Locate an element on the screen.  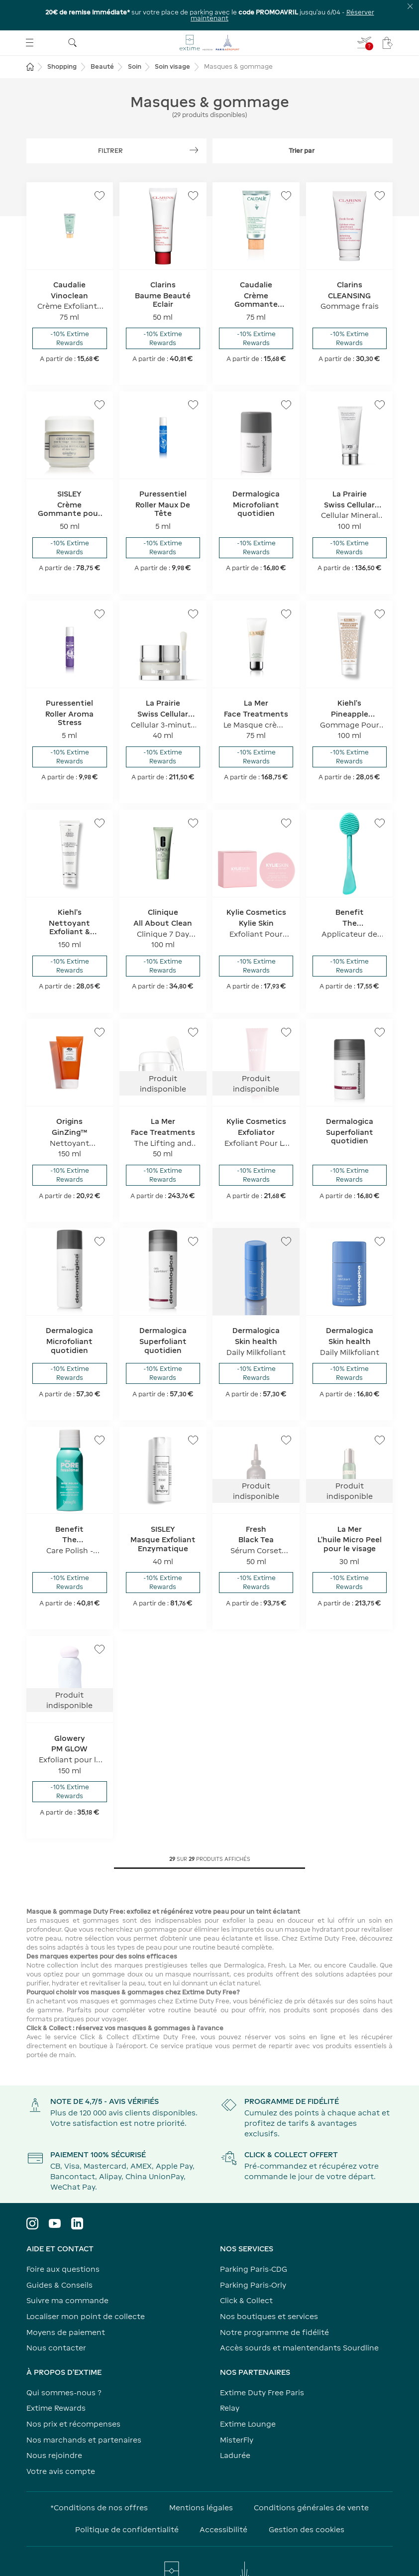
Moyens de paiement is located at coordinates (65, 2302).